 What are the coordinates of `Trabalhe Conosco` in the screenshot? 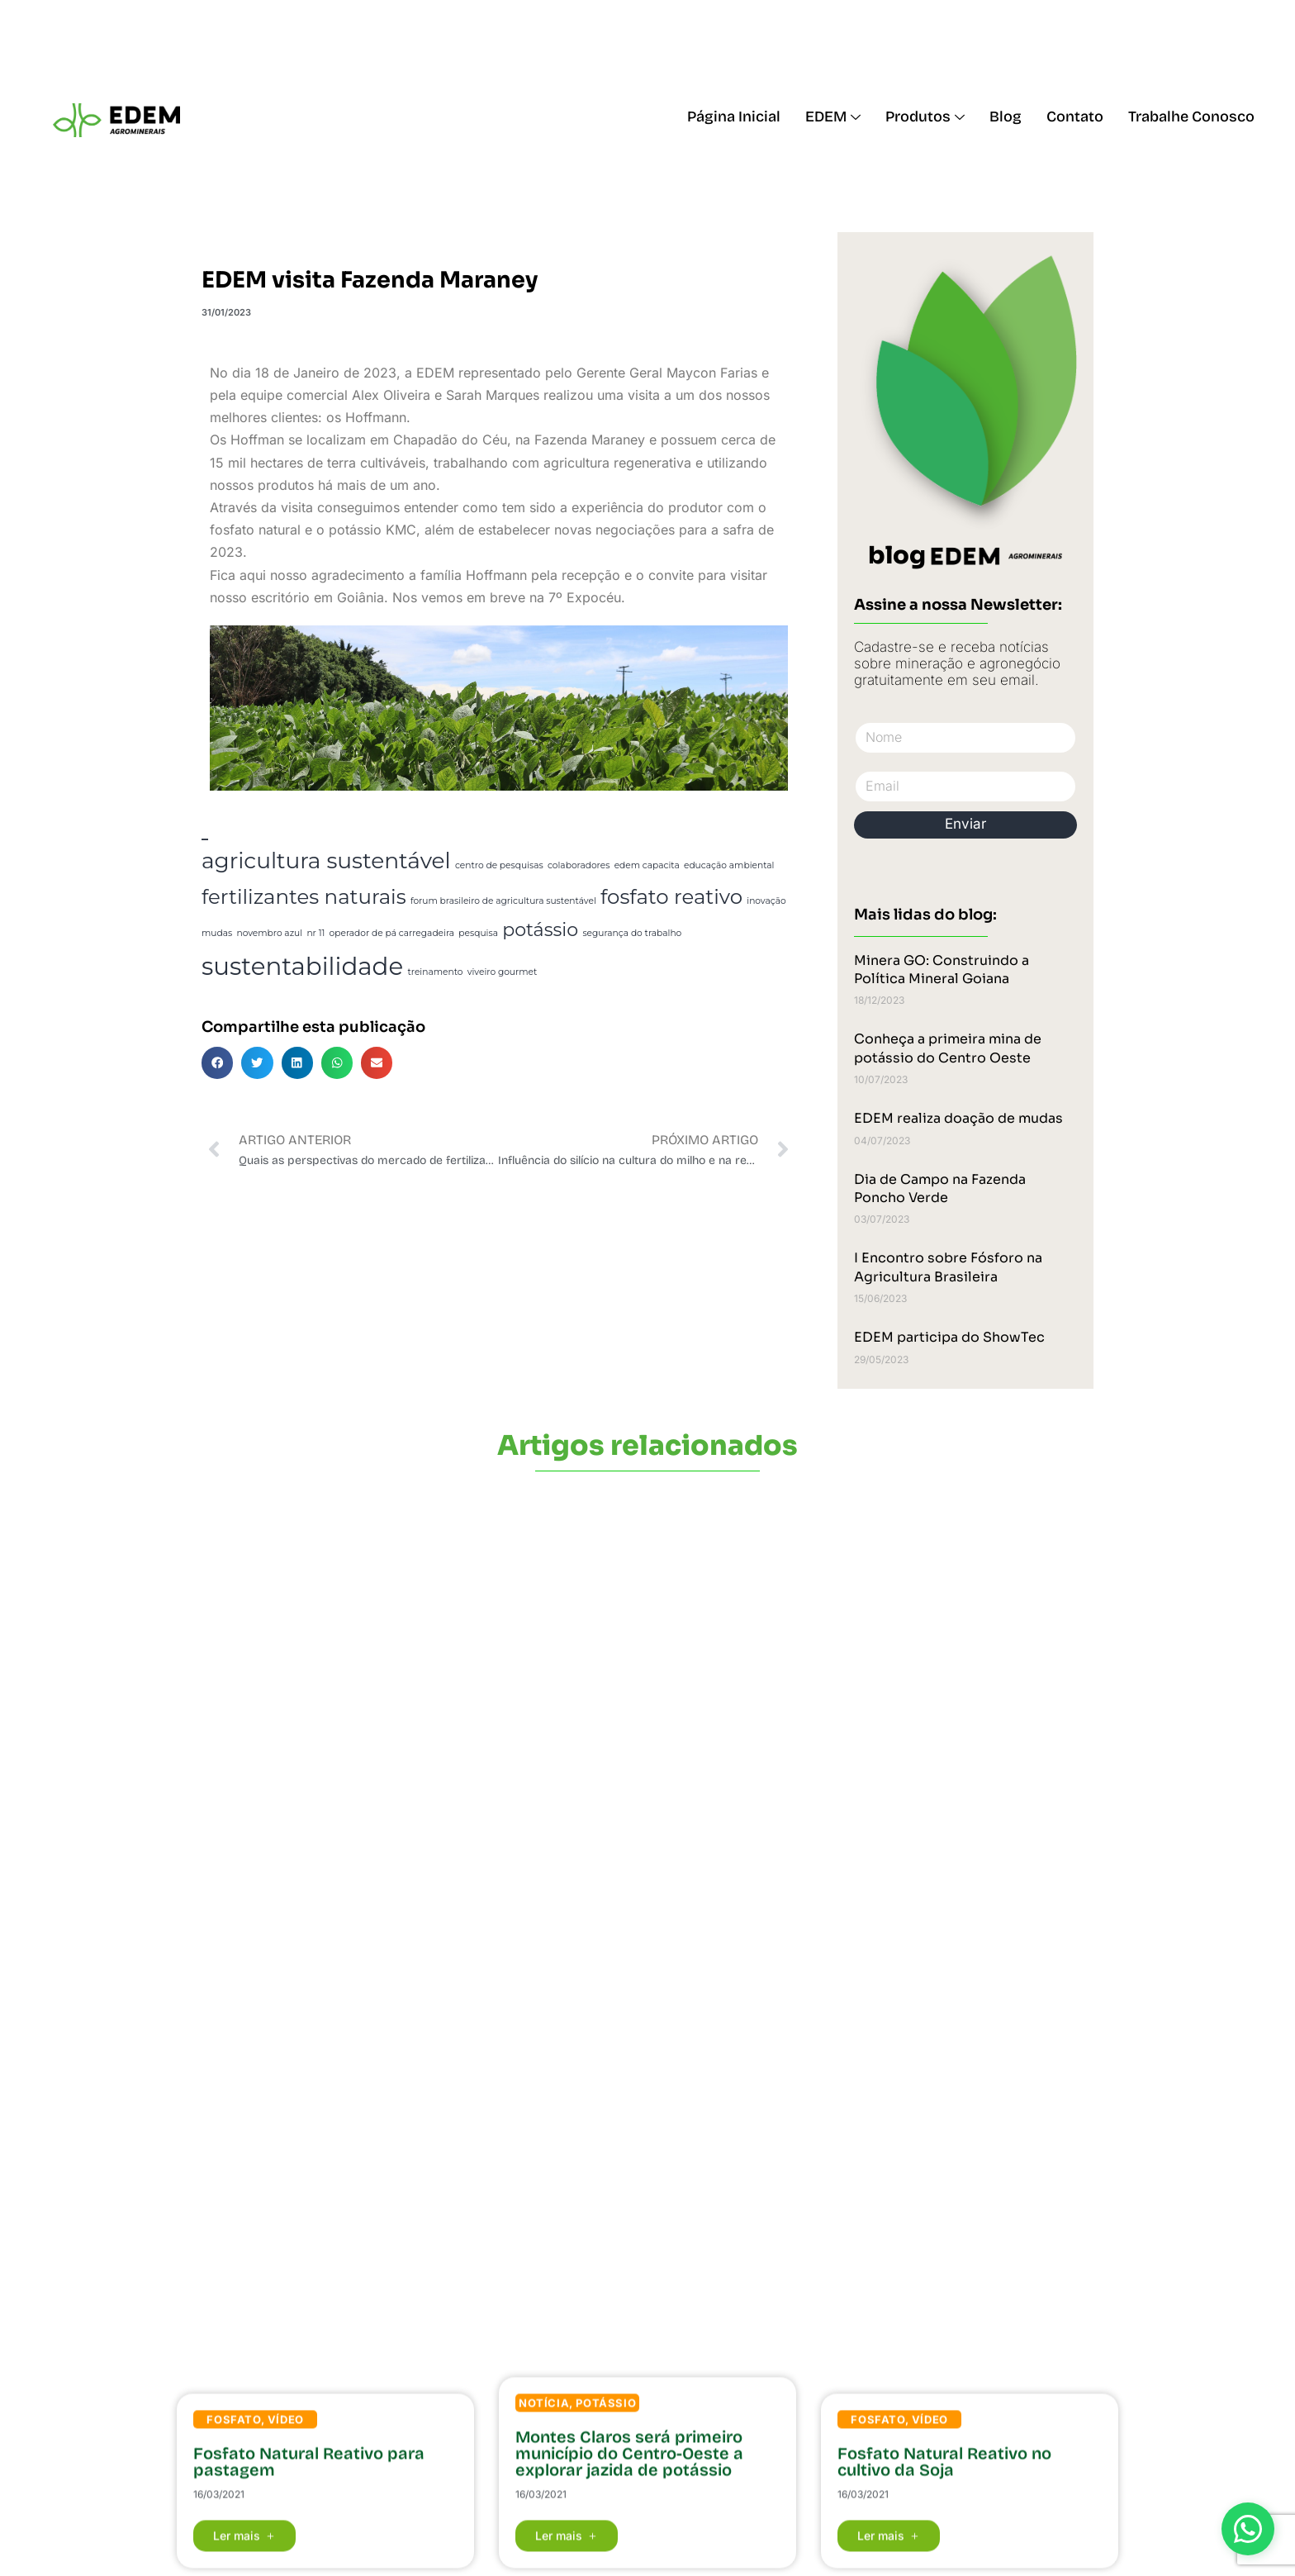 It's located at (1191, 116).